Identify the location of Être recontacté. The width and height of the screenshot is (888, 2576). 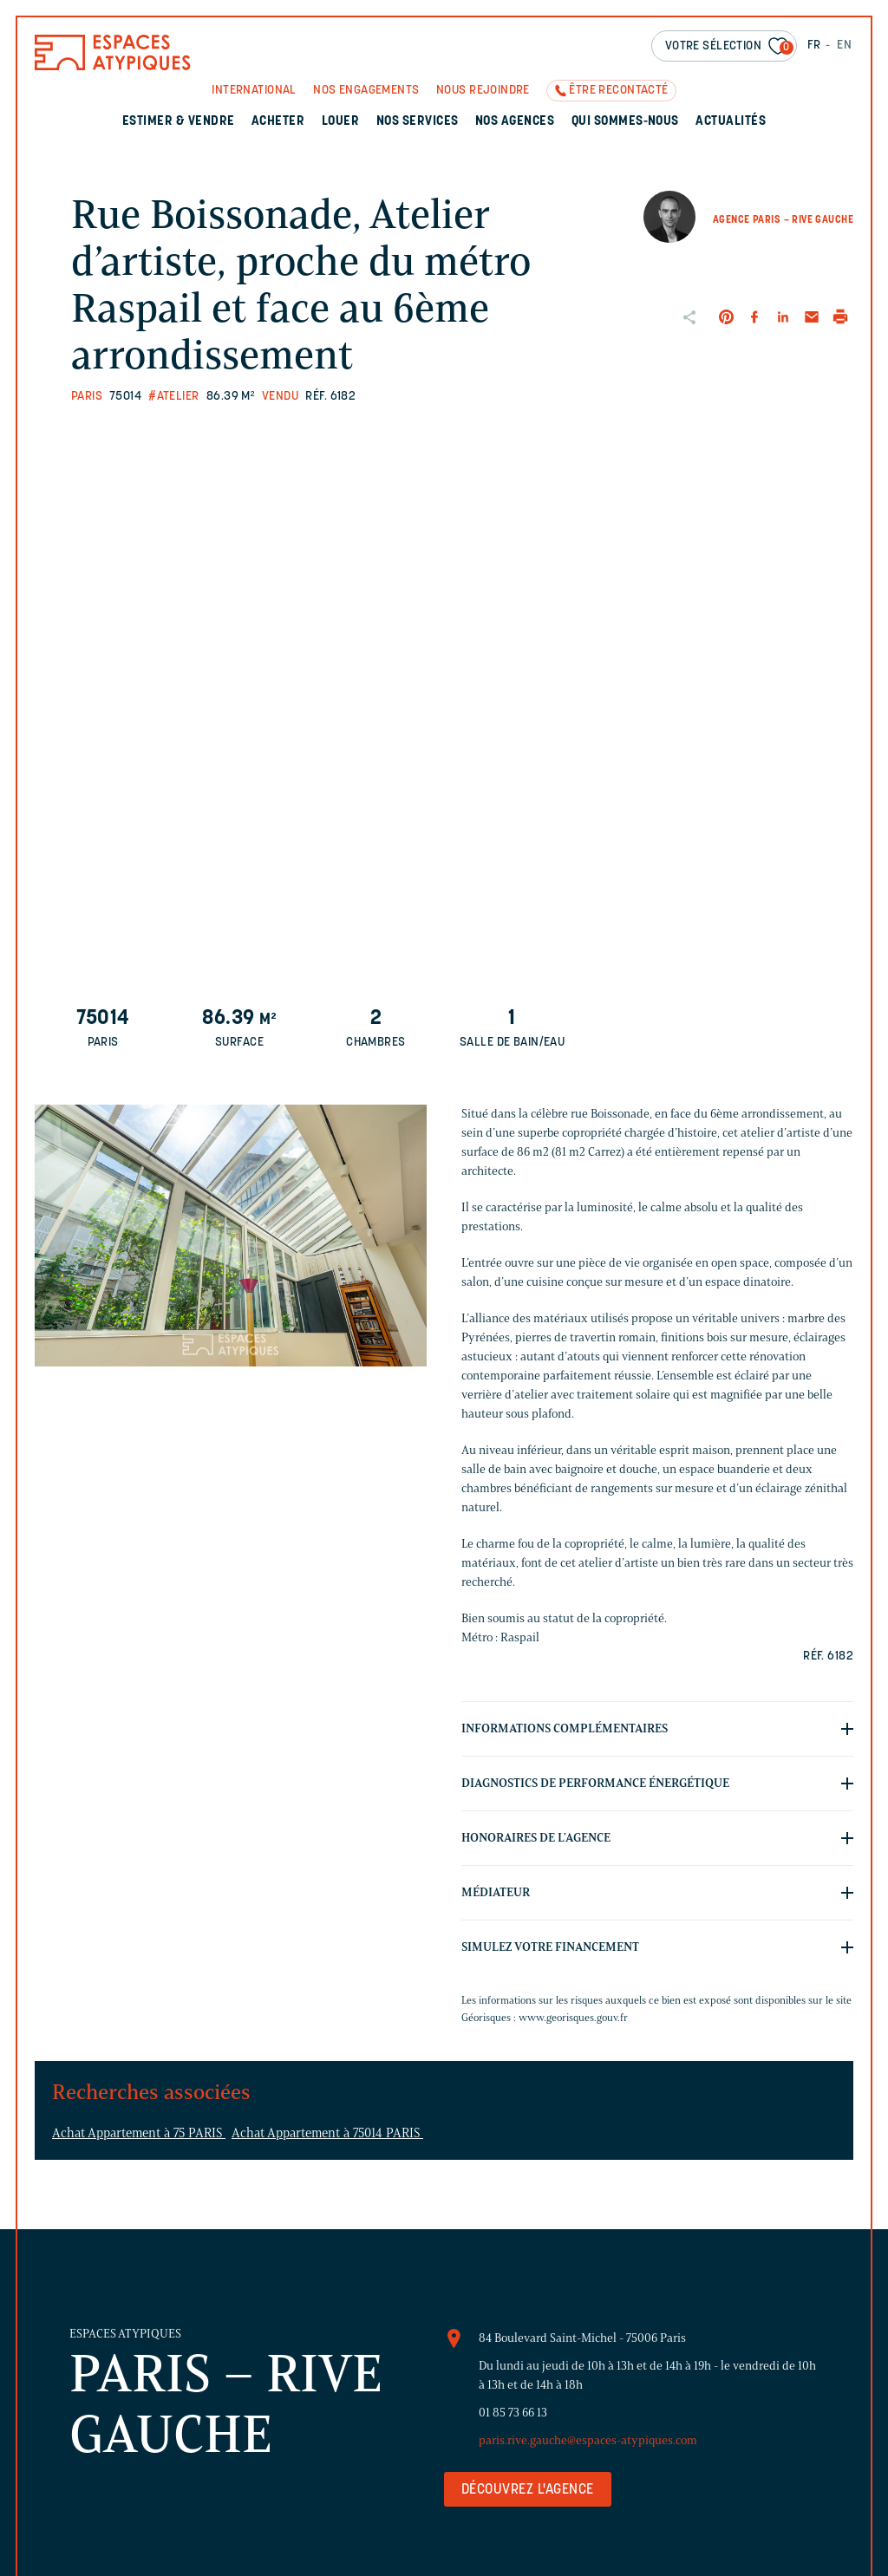
(618, 90).